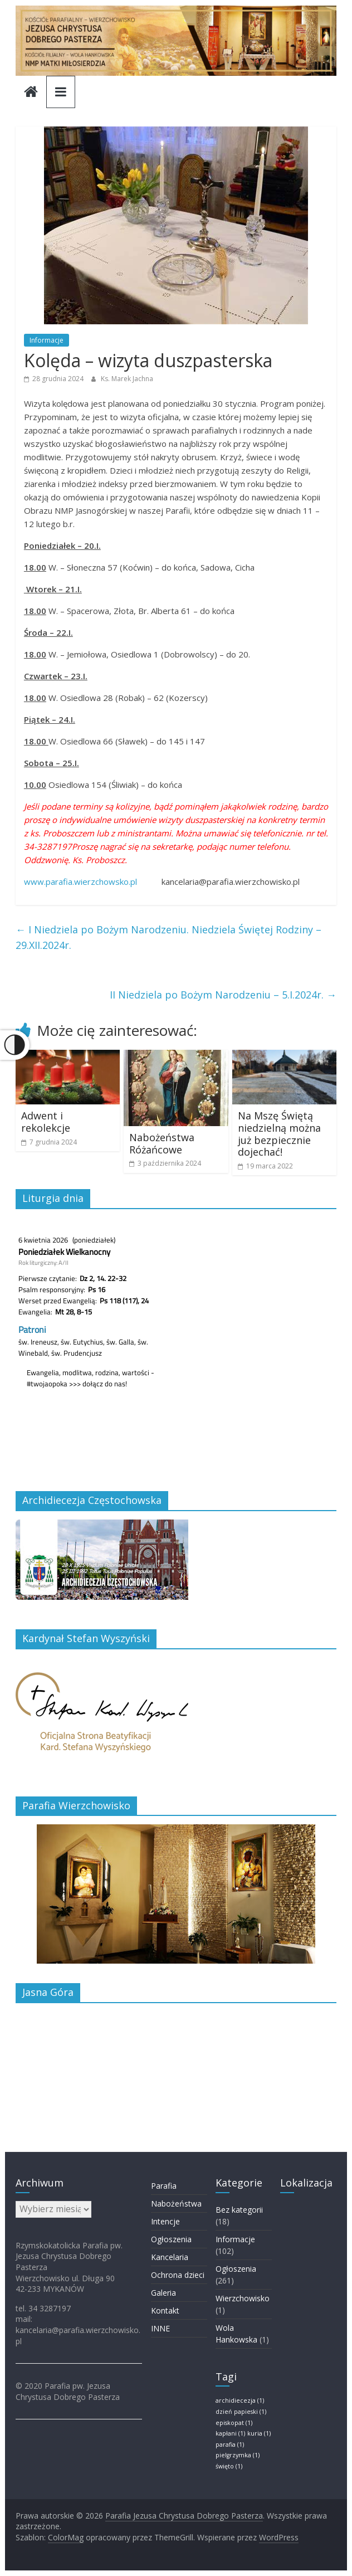  Describe the element at coordinates (161, 1143) in the screenshot. I see `Nabożeństwa Różańcowe` at that location.